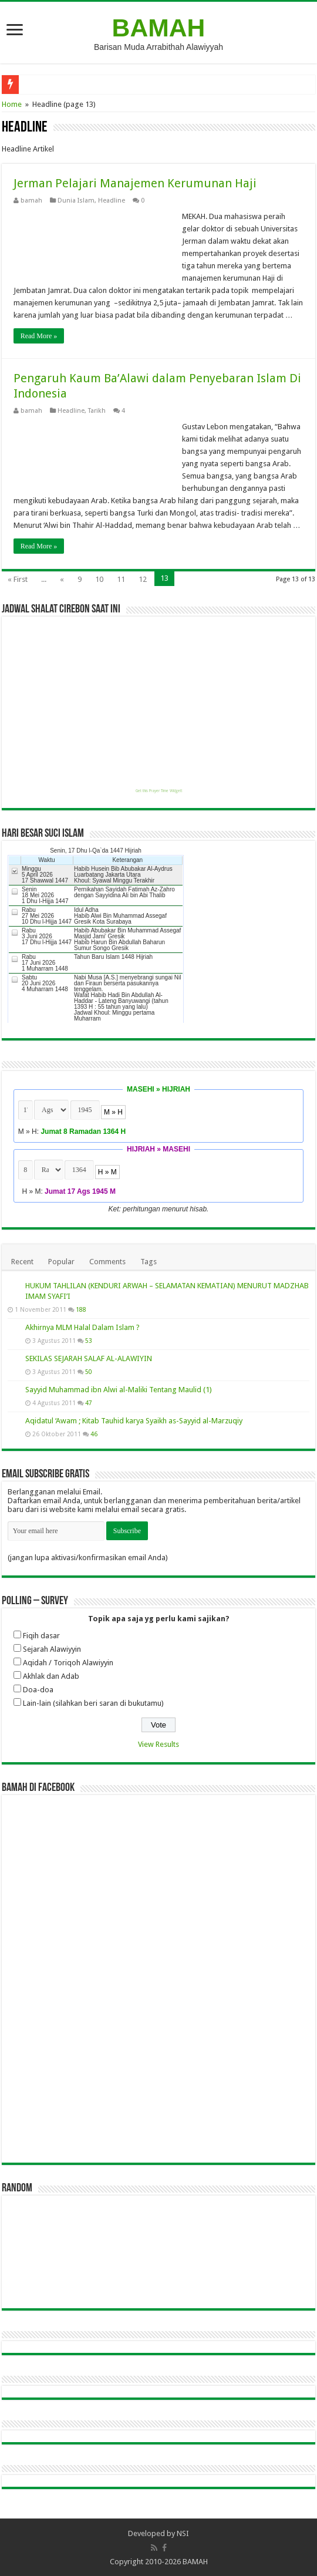 This screenshot has width=317, height=2576. I want to click on Read More », so click(39, 336).